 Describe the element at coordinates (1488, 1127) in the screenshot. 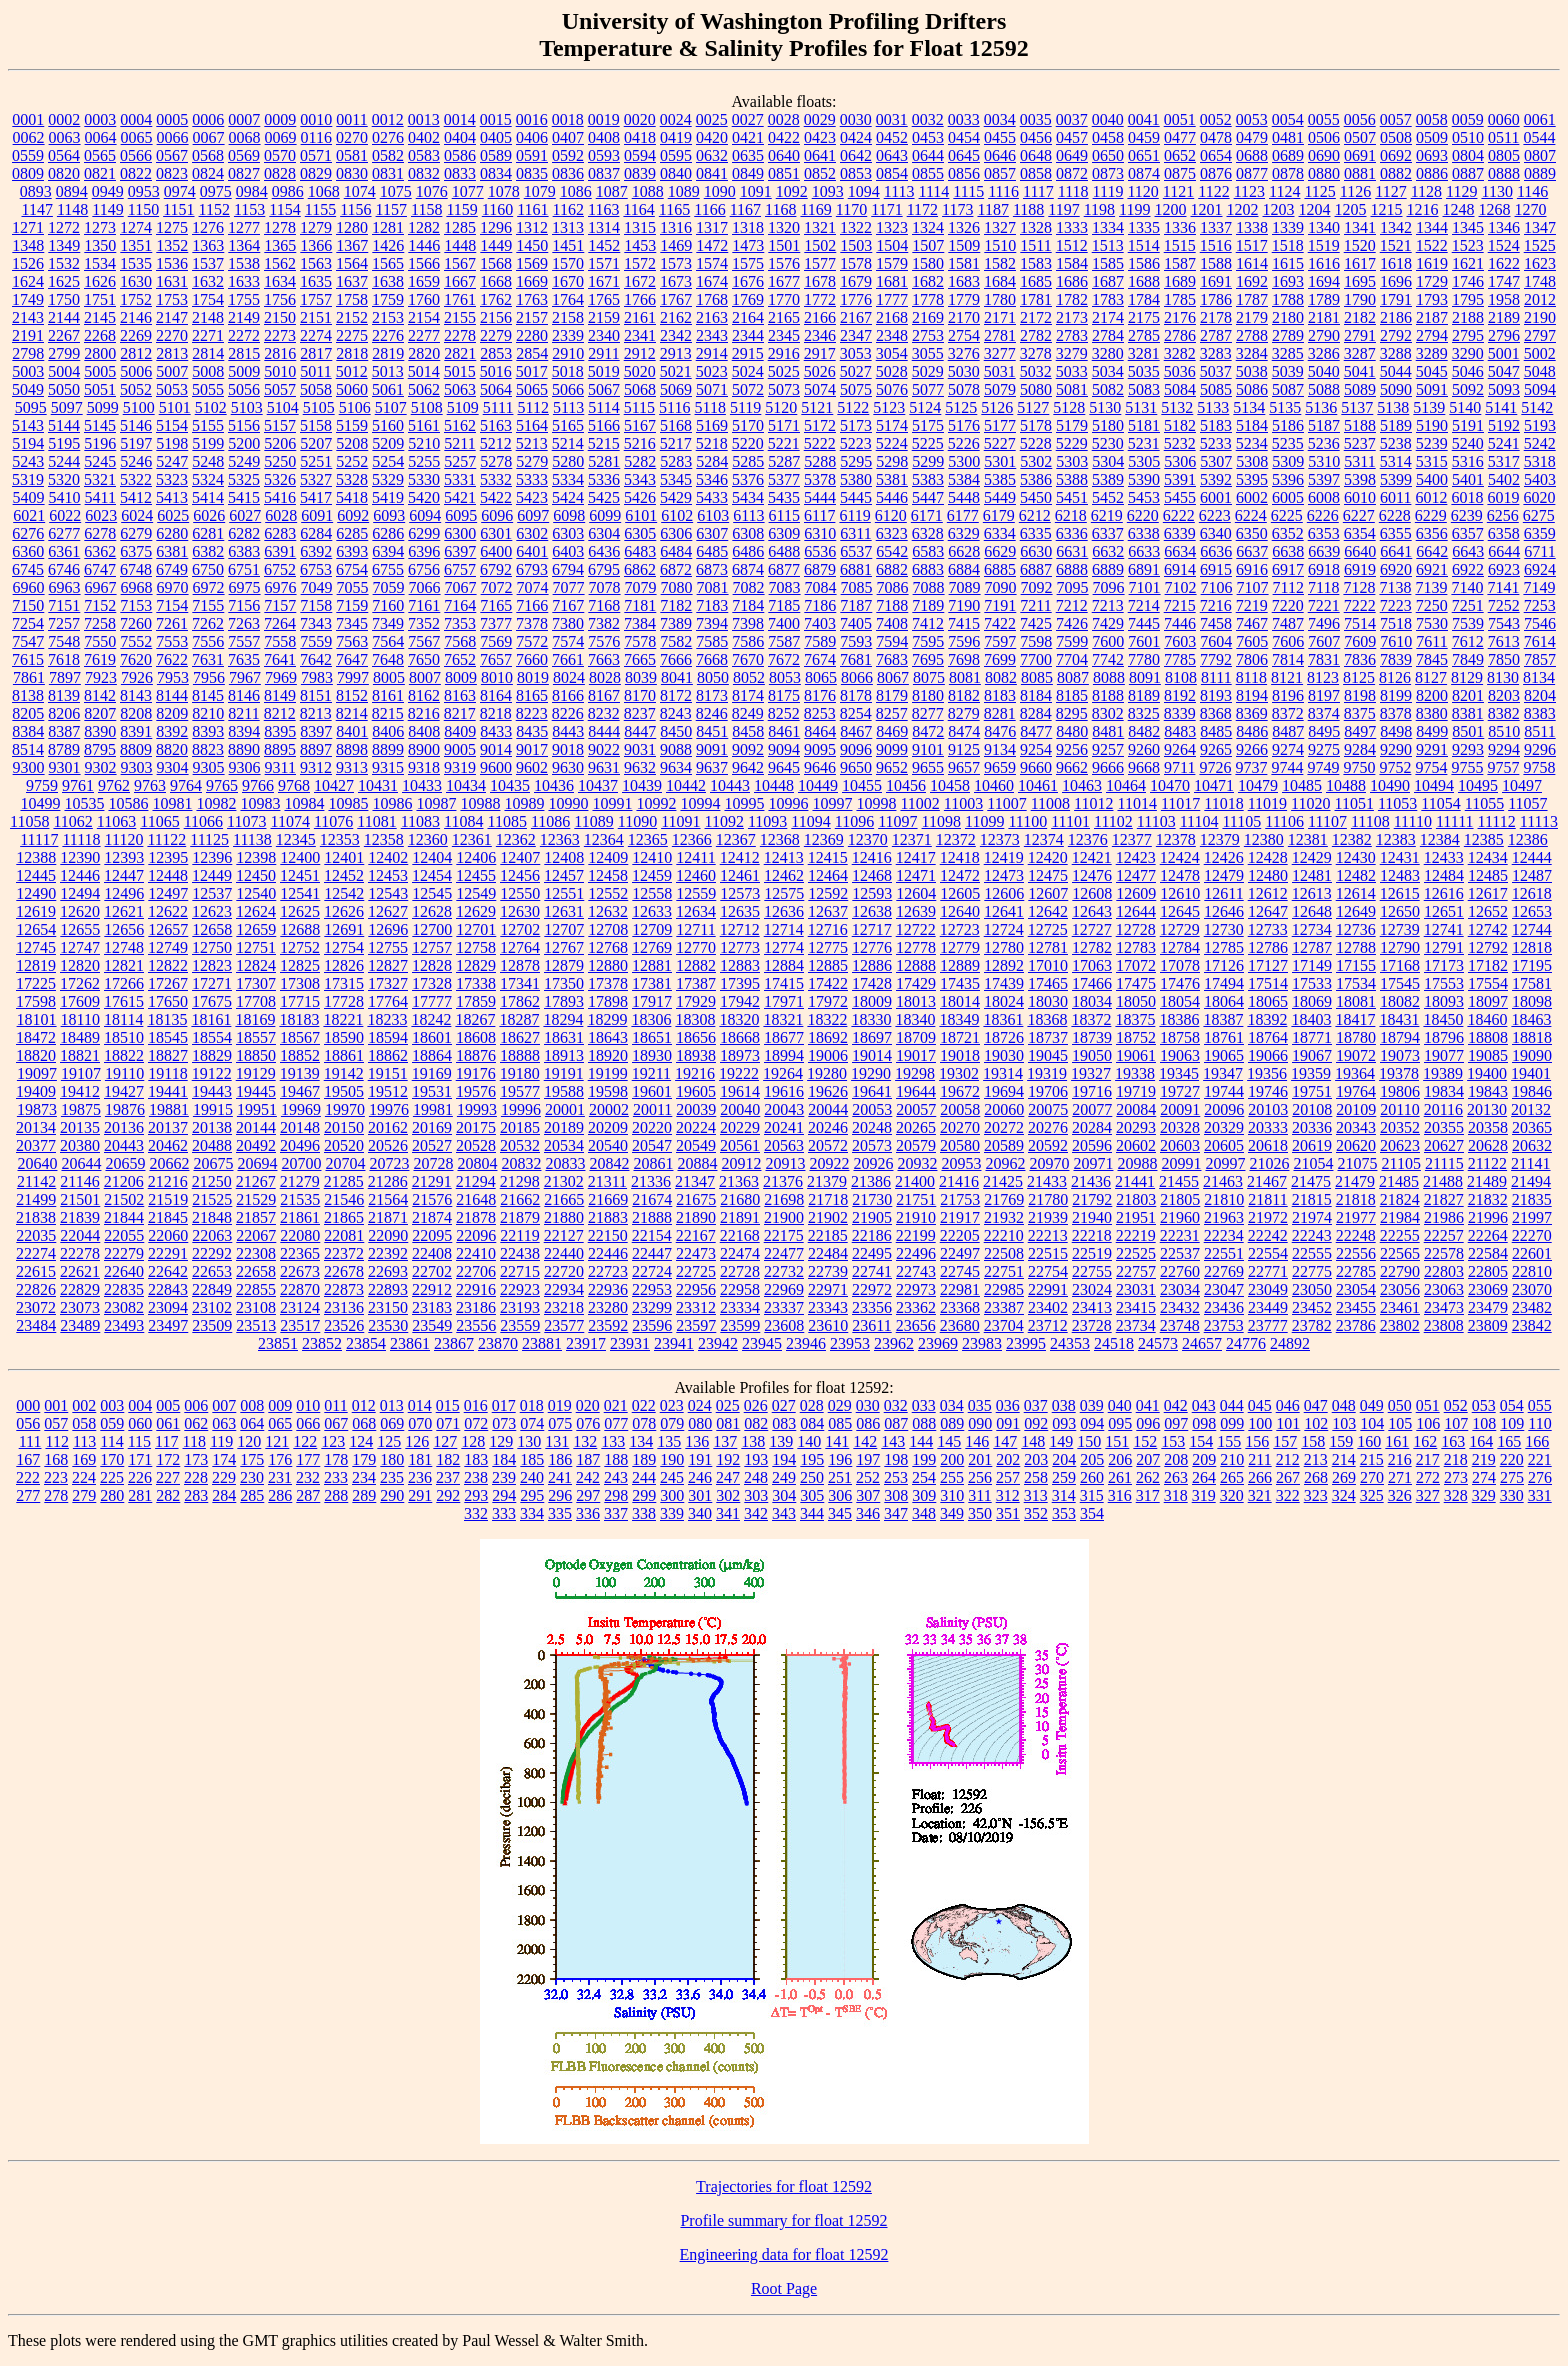

I see `20358` at that location.